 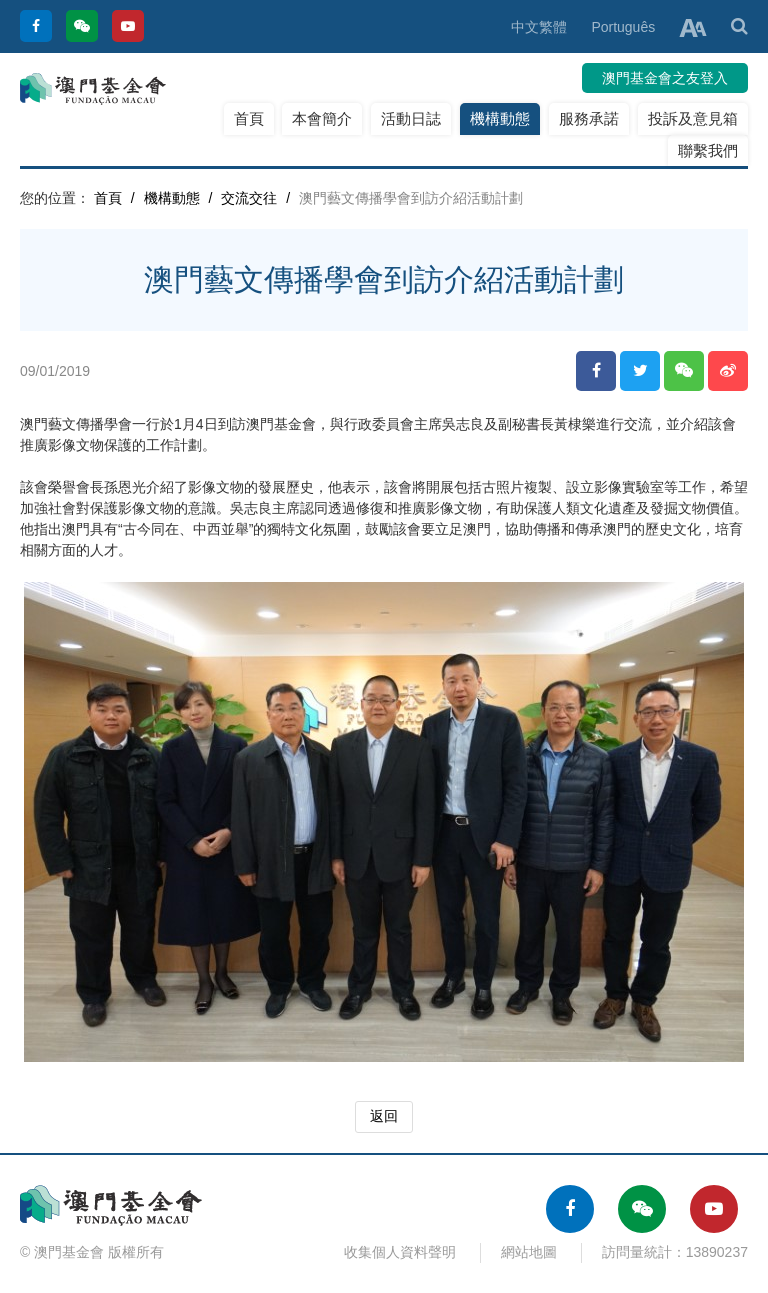 What do you see at coordinates (529, 1252) in the screenshot?
I see `網站地圖` at bounding box center [529, 1252].